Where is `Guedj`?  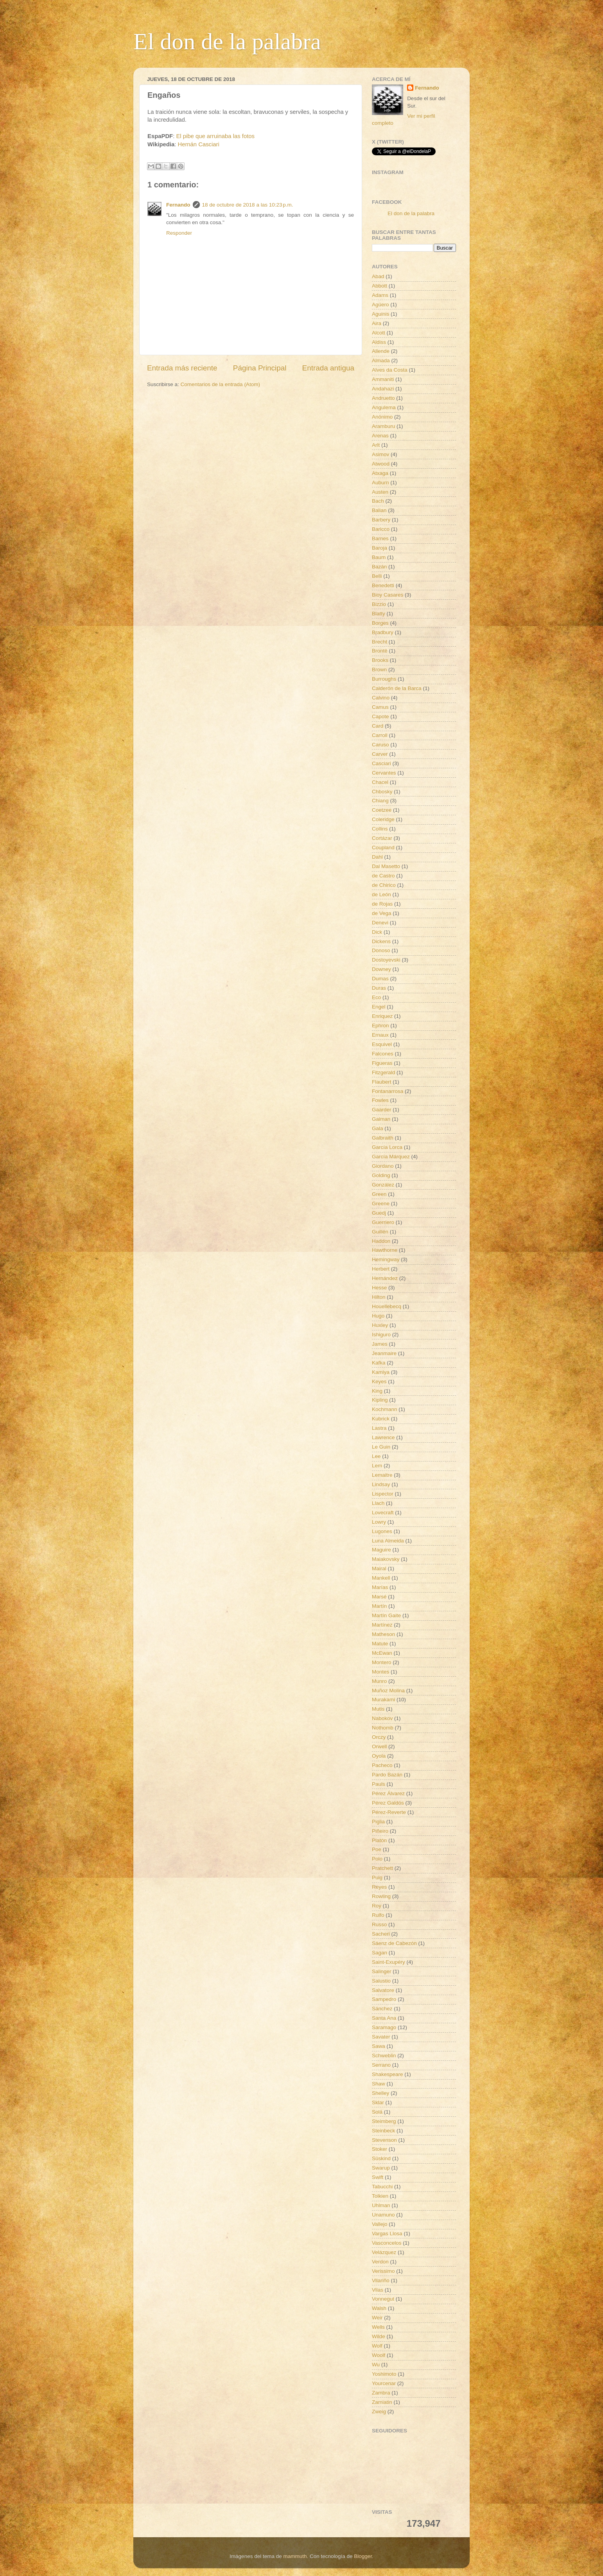 Guedj is located at coordinates (379, 1213).